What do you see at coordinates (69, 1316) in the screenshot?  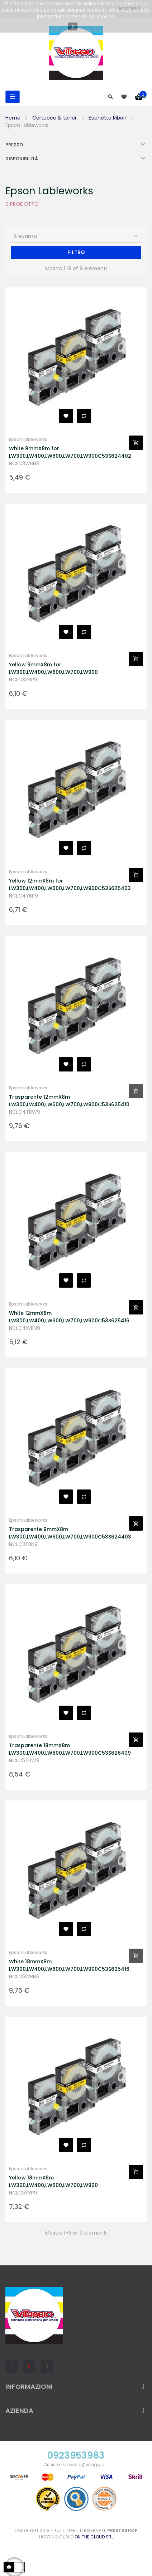 I see `White 12mmX8m LW300,LW400,LW600,LW700,LW900C53S625416` at bounding box center [69, 1316].